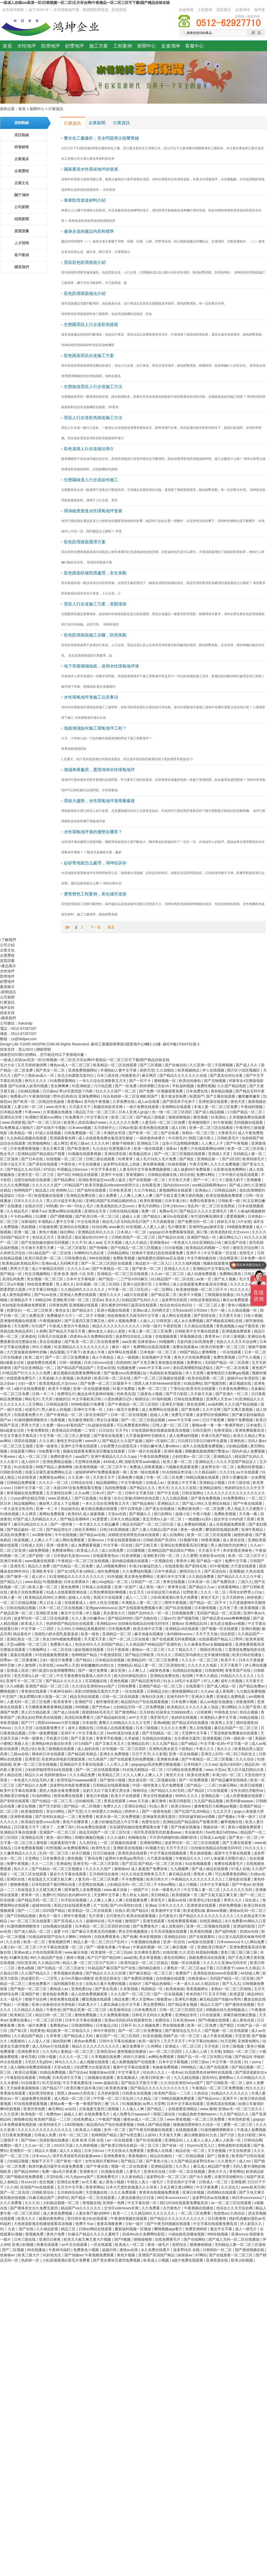 This screenshot has width=267, height=2576. I want to click on 日韩中文字幕无砖, so click(140, 1493).